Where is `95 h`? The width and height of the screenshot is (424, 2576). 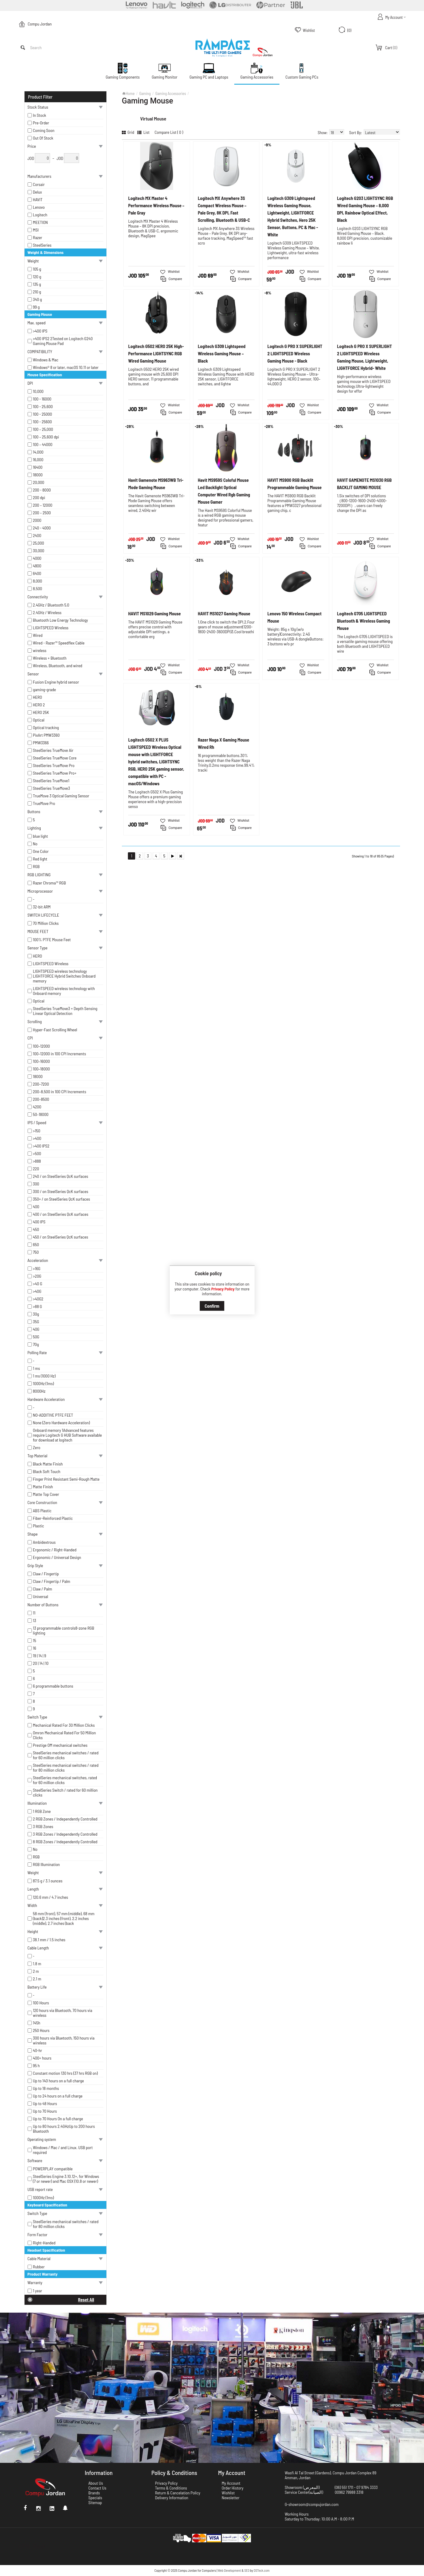
95 h is located at coordinates (36, 2065).